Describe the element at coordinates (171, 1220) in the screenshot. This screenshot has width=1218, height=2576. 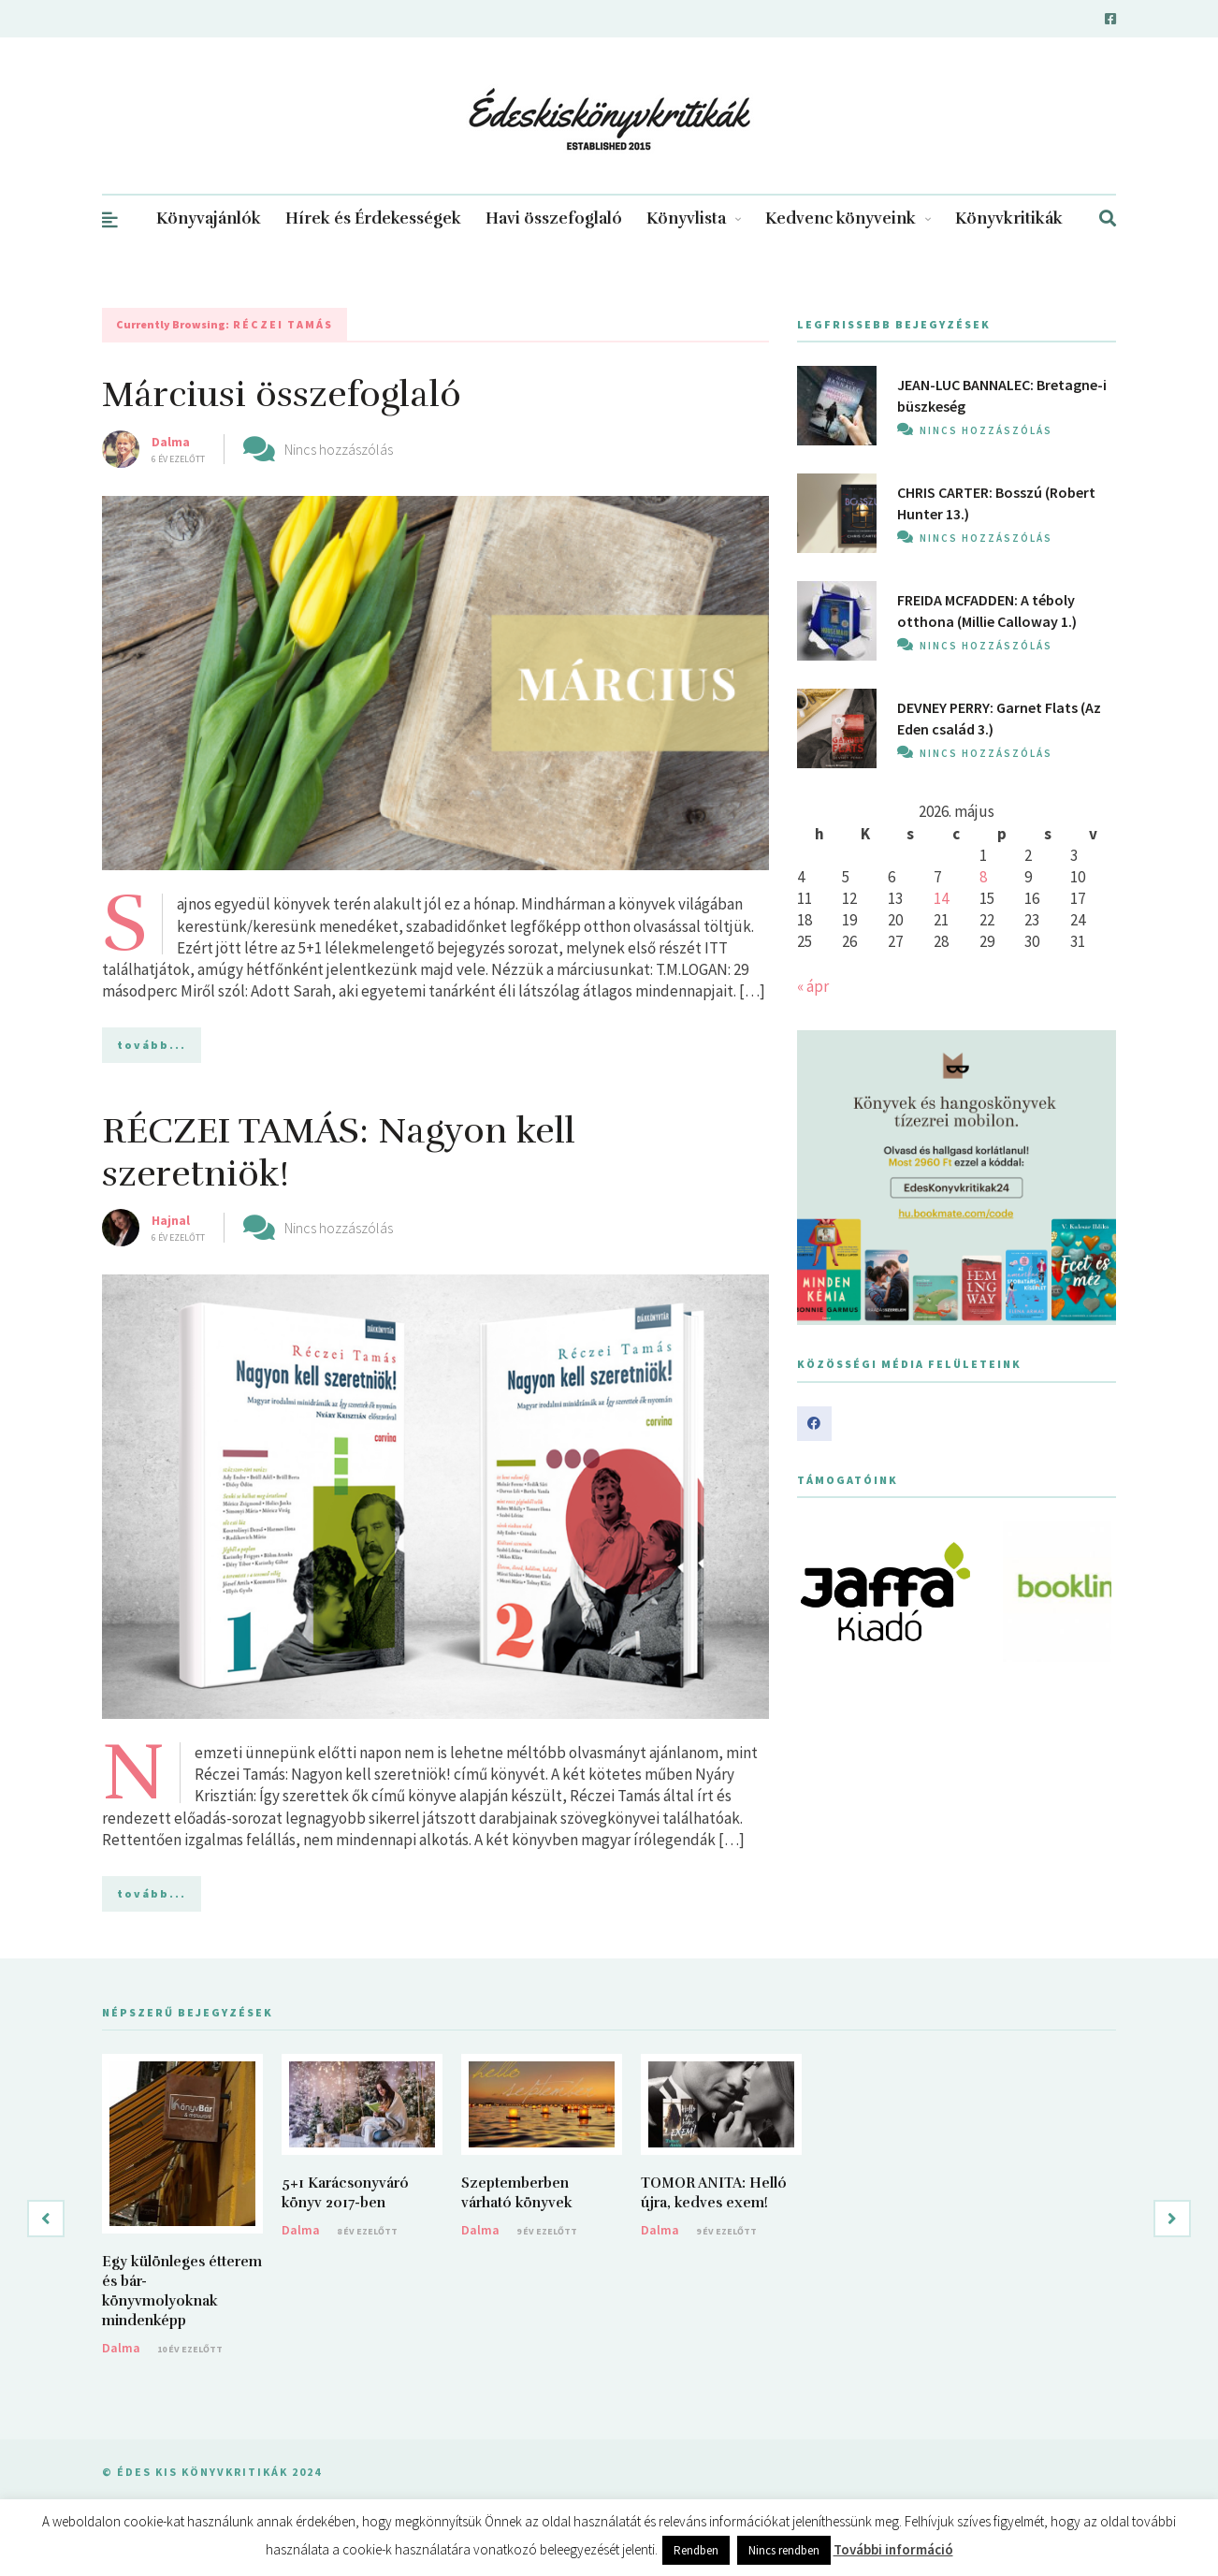
I see `Hajnal` at that location.